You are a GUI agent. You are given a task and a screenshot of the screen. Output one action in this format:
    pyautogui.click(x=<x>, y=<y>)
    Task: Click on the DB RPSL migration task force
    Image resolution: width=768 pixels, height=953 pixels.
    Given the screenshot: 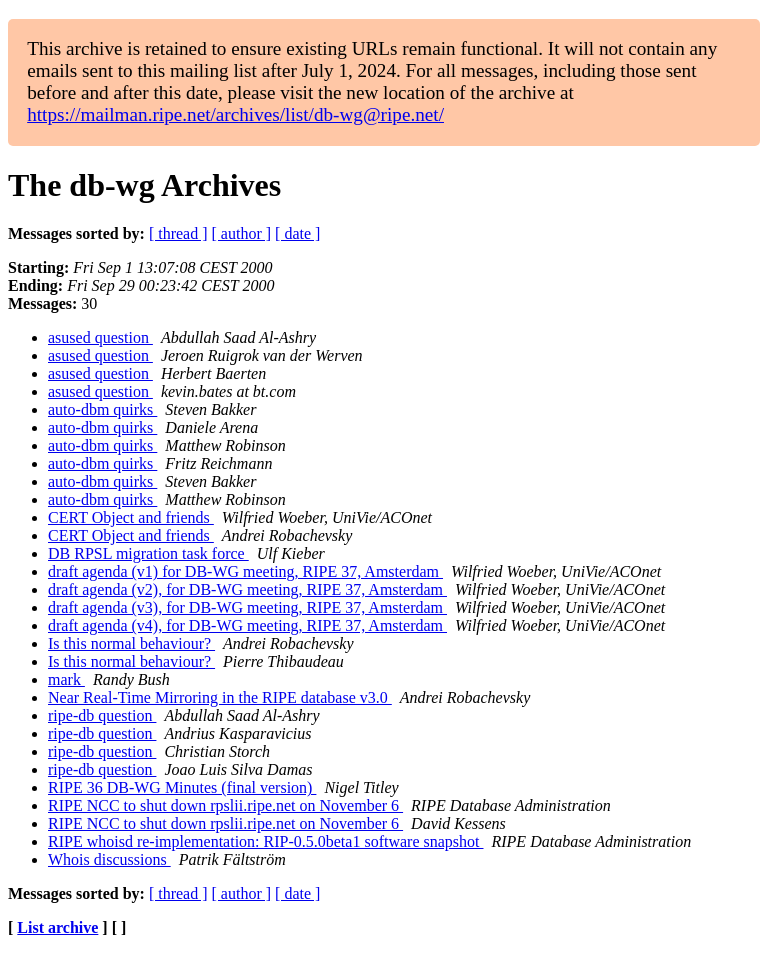 What is the action you would take?
    pyautogui.click(x=148, y=553)
    